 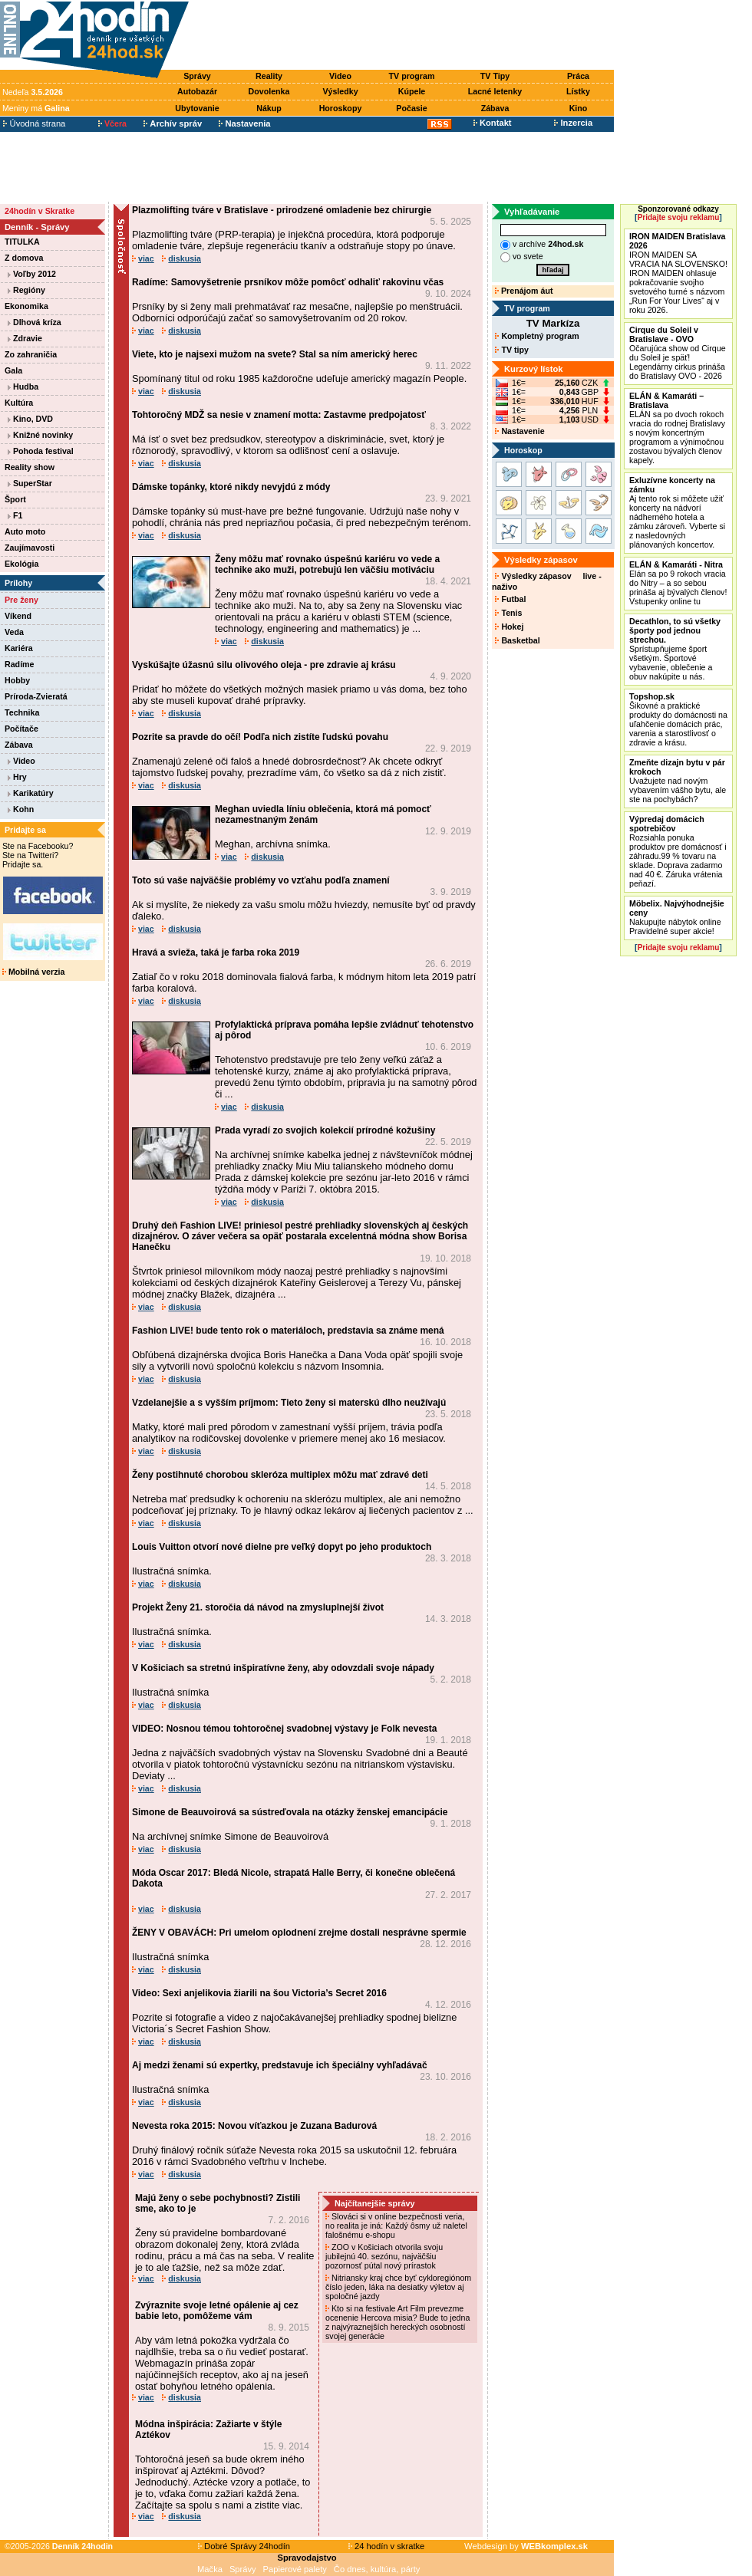 I want to click on Fashion LIVE! bude tento rok o materiáloch, predstavia sa známe mená, so click(x=288, y=1330).